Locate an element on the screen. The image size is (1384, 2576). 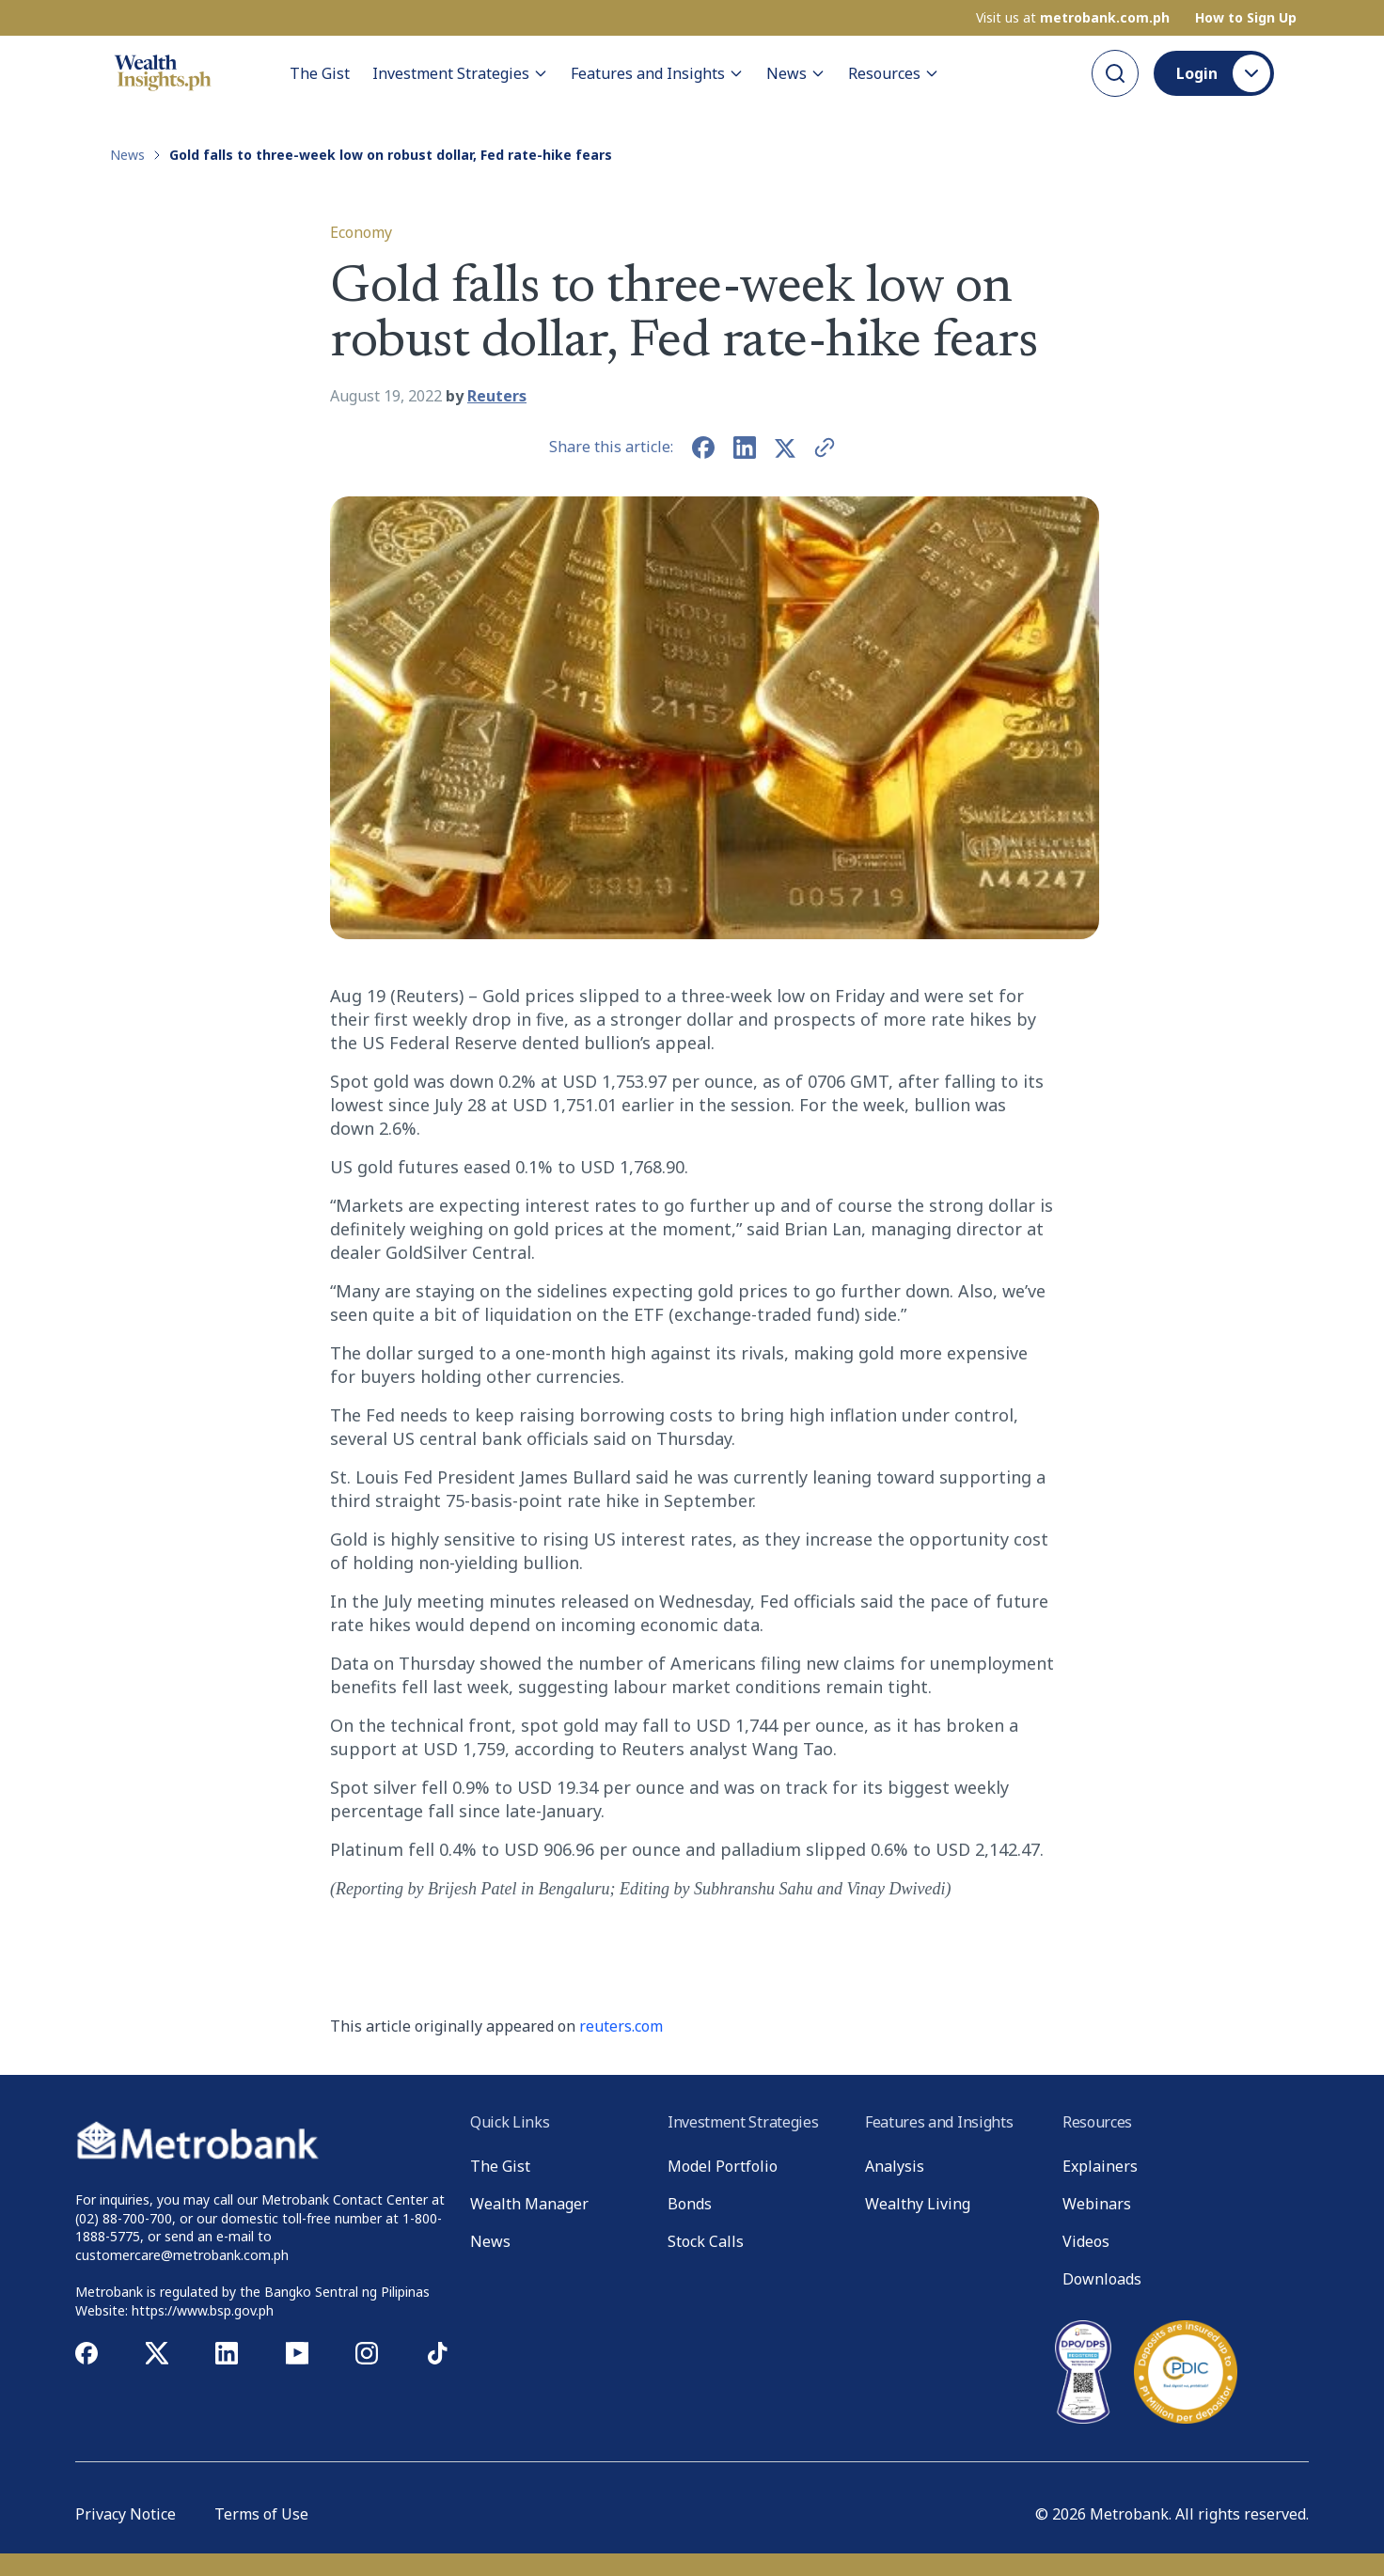
Investment Strategies is located at coordinates (460, 73).